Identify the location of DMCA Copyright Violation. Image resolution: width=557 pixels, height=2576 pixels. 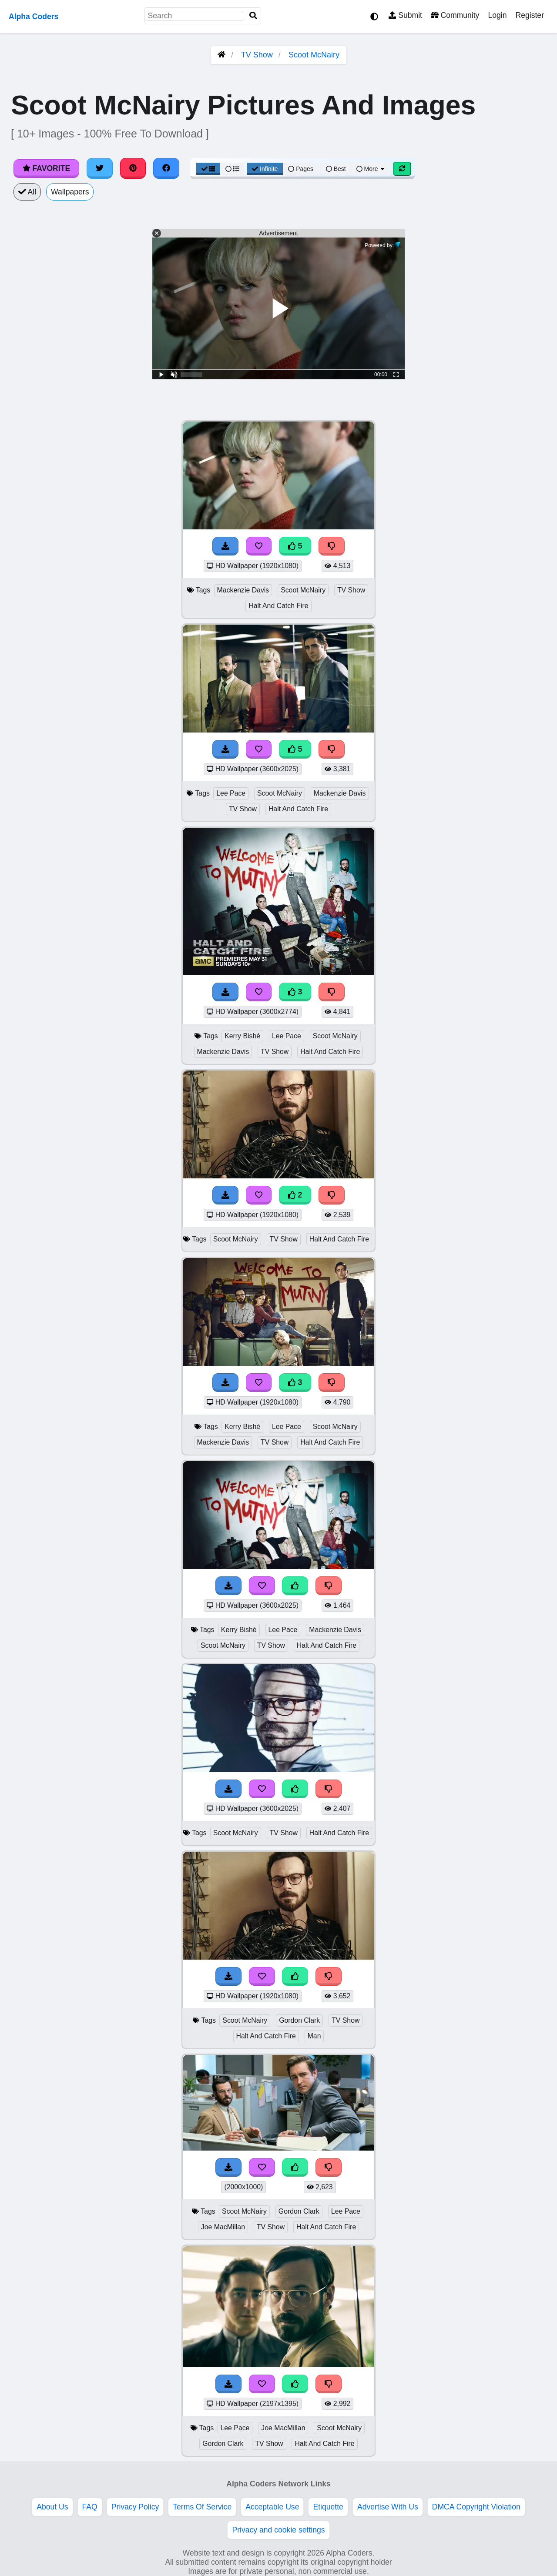
(476, 2506).